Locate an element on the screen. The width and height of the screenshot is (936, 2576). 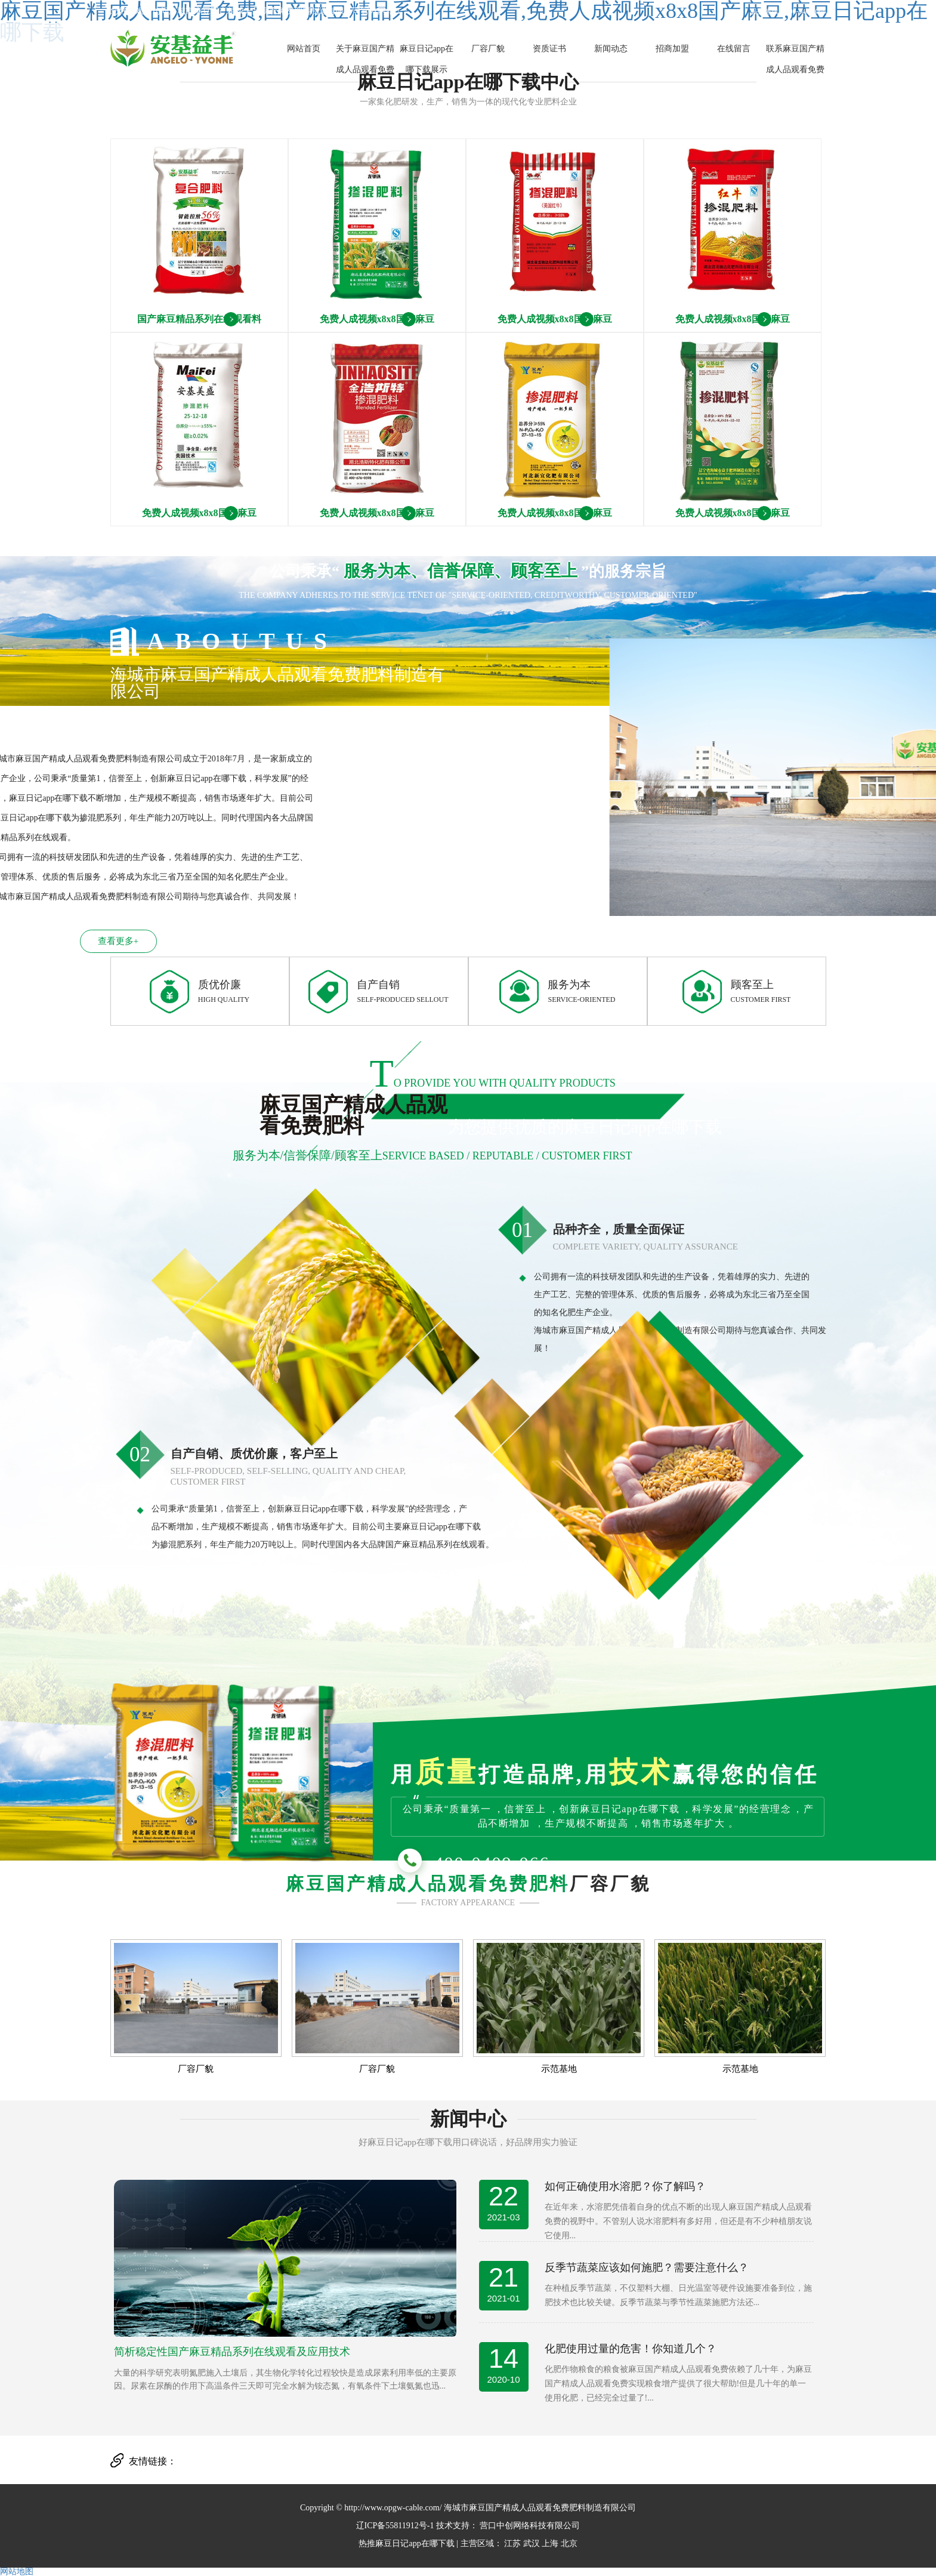
国产麻豆精品系列在线观看料 is located at coordinates (199, 319).